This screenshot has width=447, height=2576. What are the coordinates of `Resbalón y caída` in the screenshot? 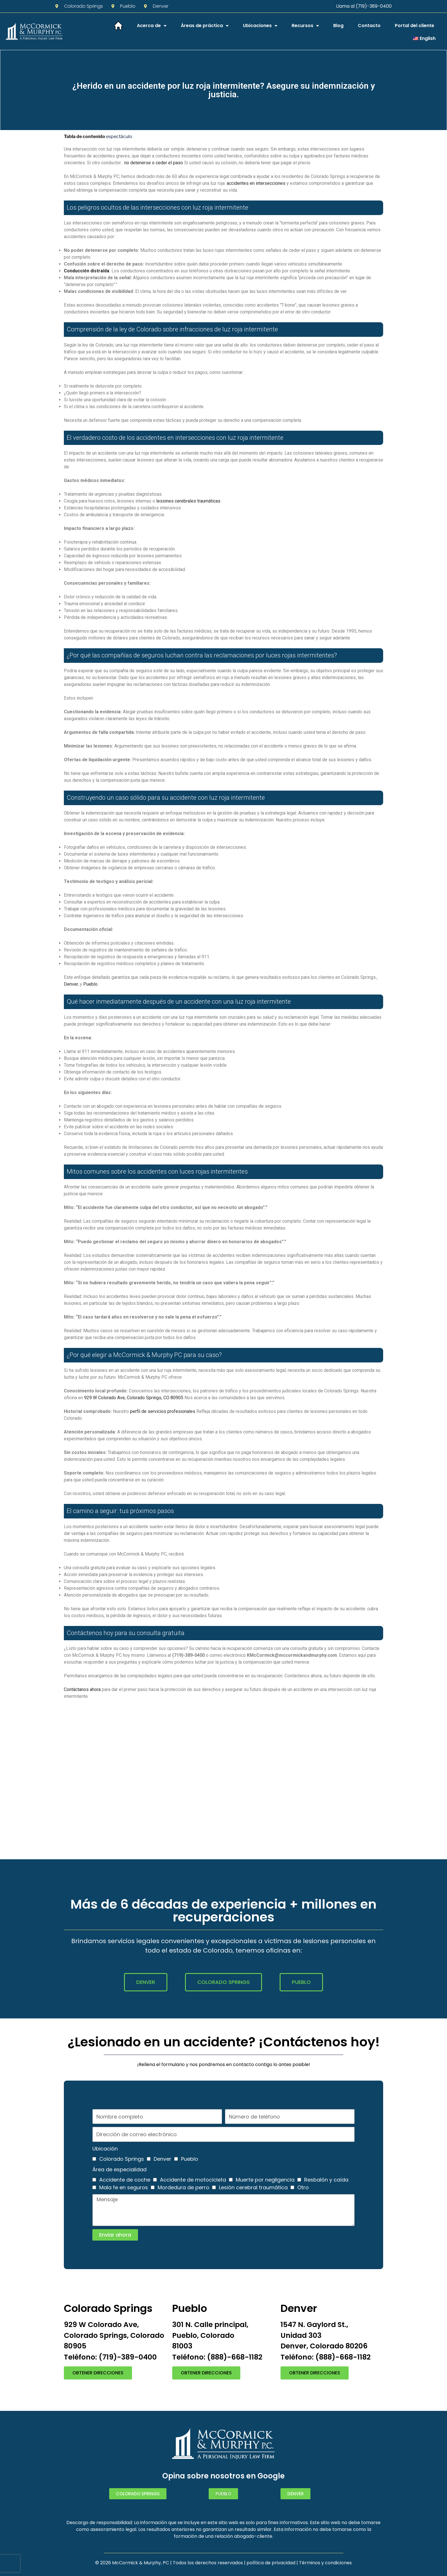 It's located at (326, 2179).